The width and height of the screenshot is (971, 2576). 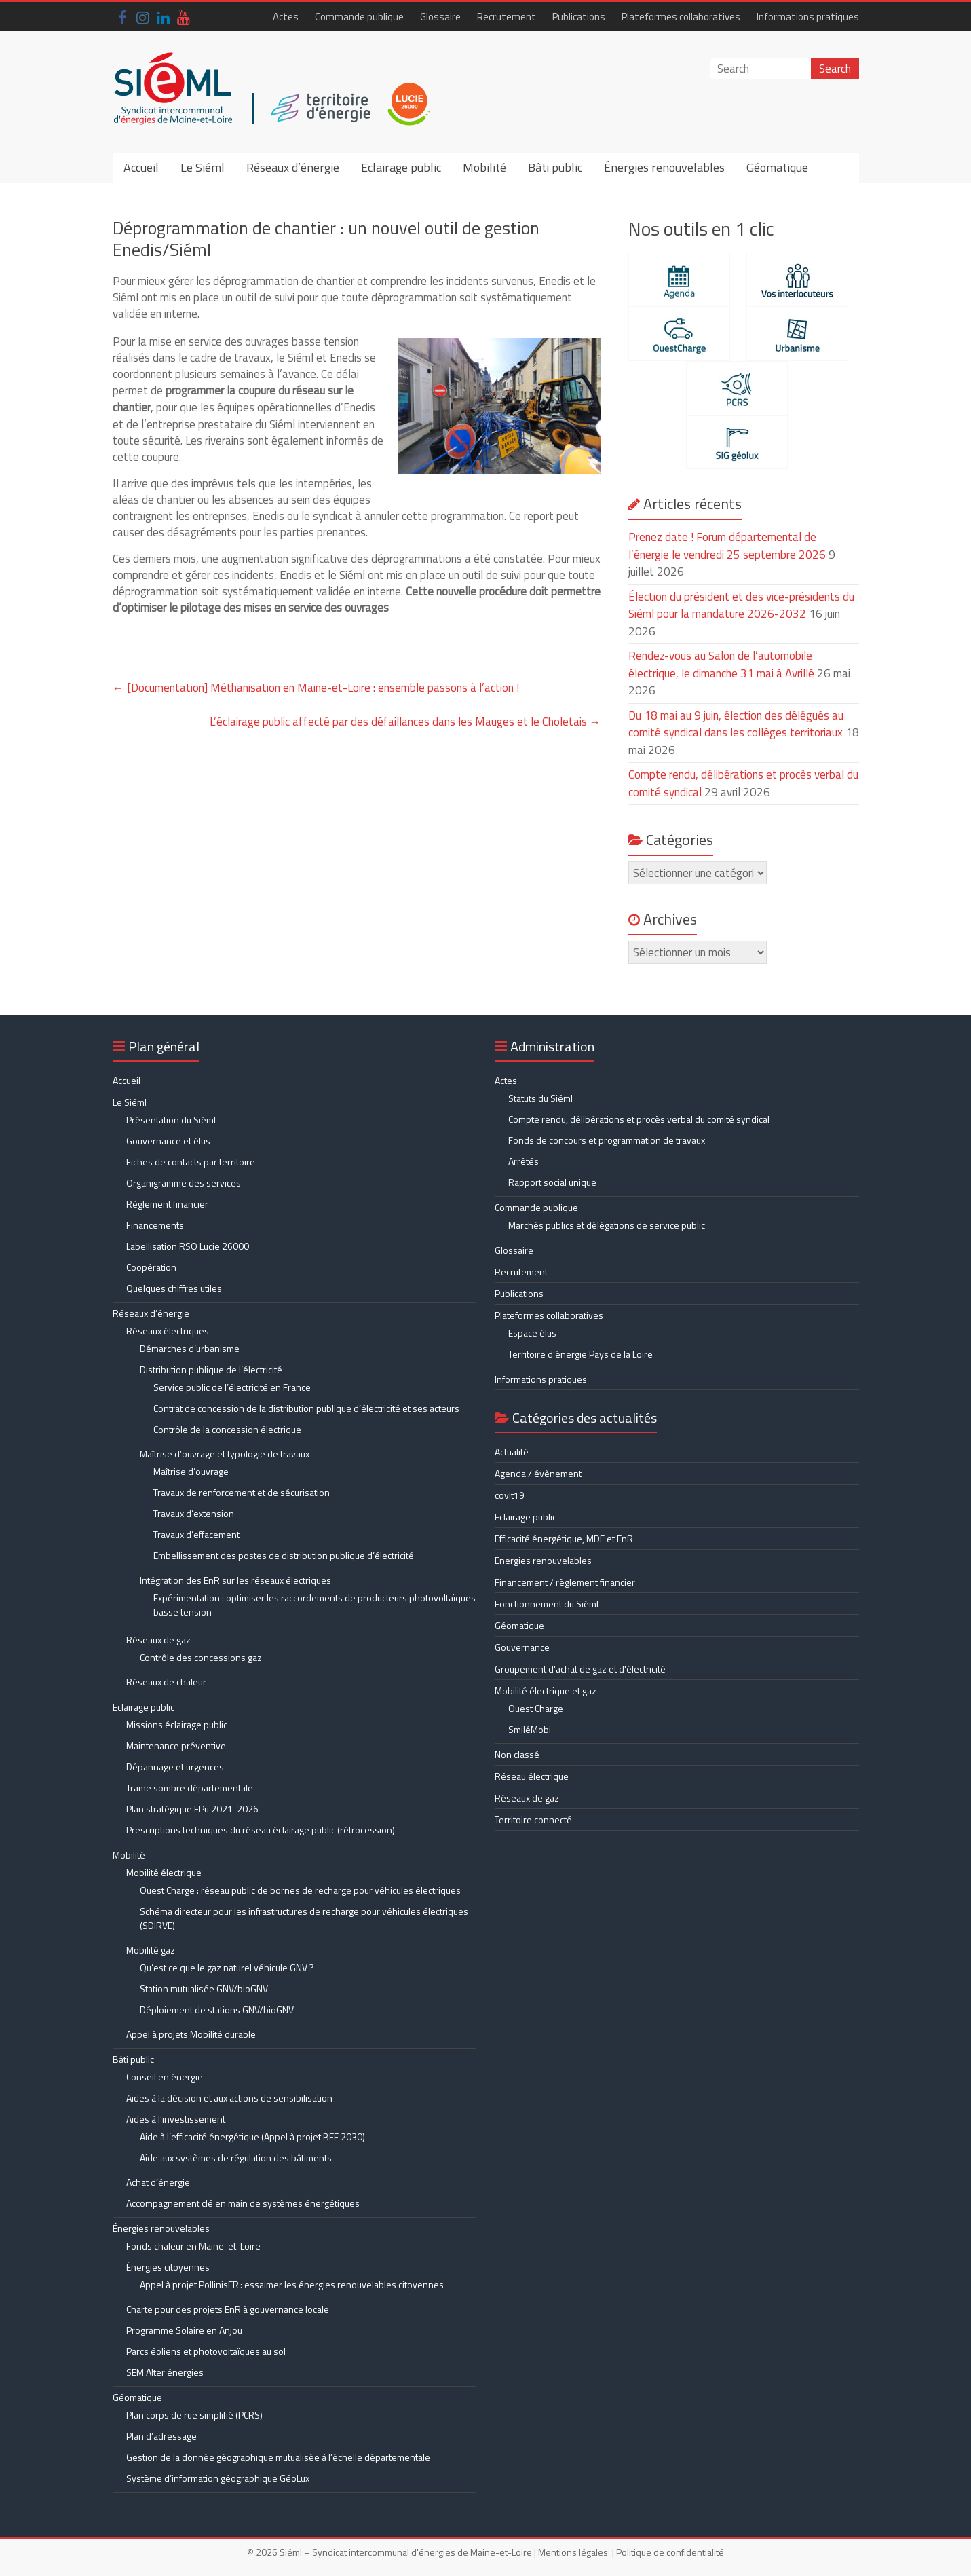 What do you see at coordinates (193, 1513) in the screenshot?
I see `Travaux d’extension` at bounding box center [193, 1513].